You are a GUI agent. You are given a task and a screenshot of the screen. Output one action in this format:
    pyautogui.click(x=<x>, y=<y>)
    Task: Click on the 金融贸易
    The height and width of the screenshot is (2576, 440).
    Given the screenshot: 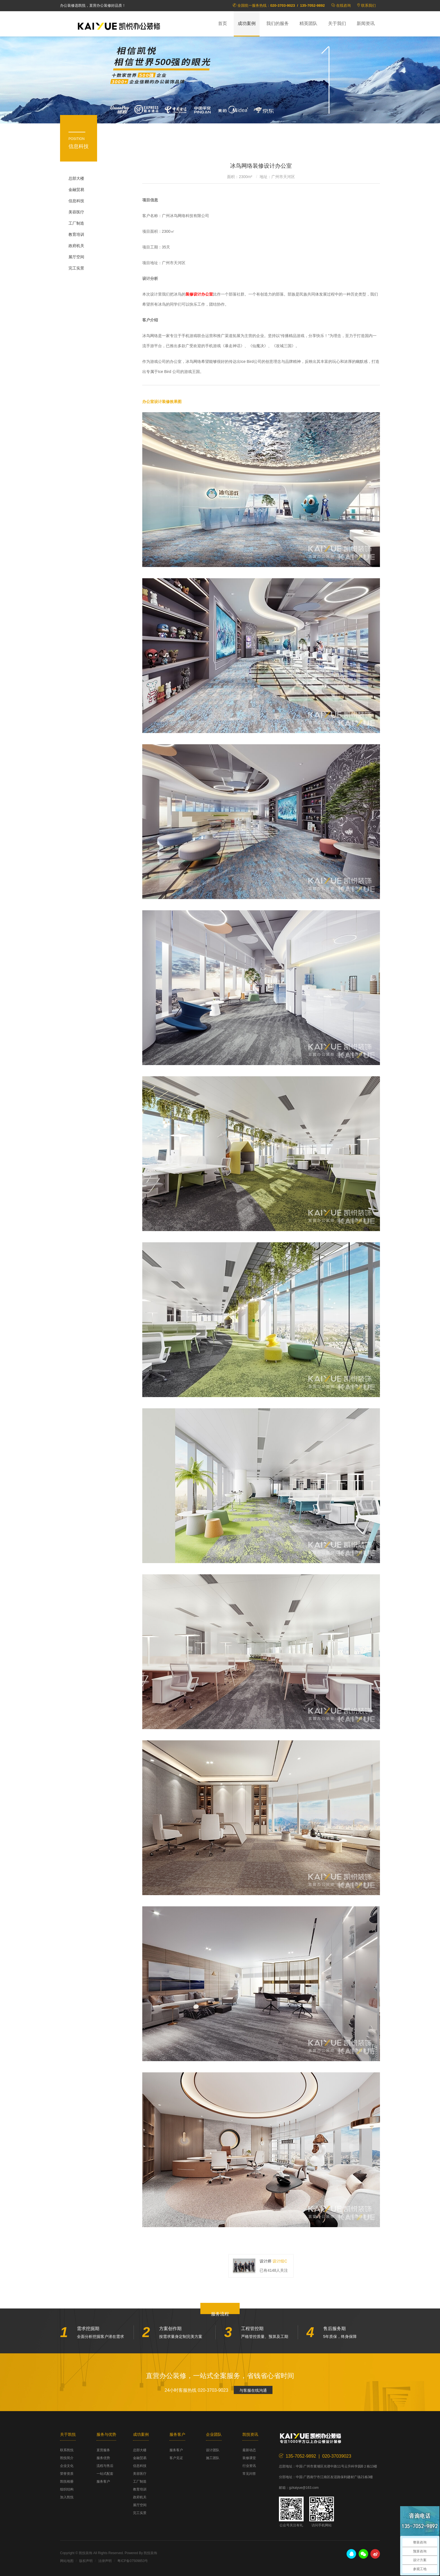 What is the action you would take?
    pyautogui.click(x=76, y=189)
    